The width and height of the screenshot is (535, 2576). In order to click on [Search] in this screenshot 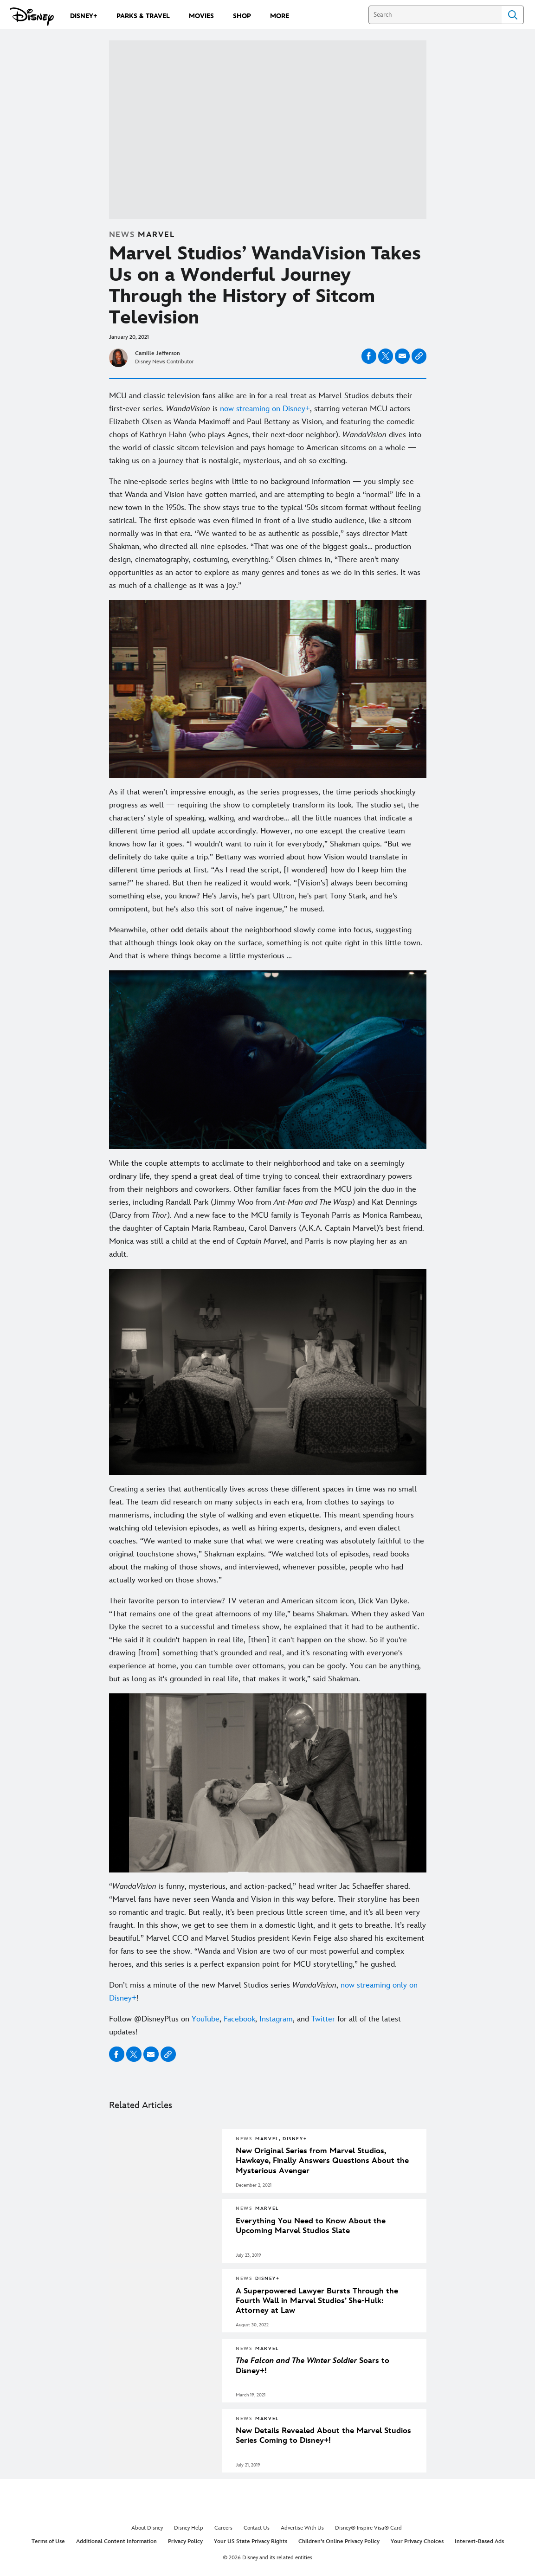, I will do `click(435, 15)`.